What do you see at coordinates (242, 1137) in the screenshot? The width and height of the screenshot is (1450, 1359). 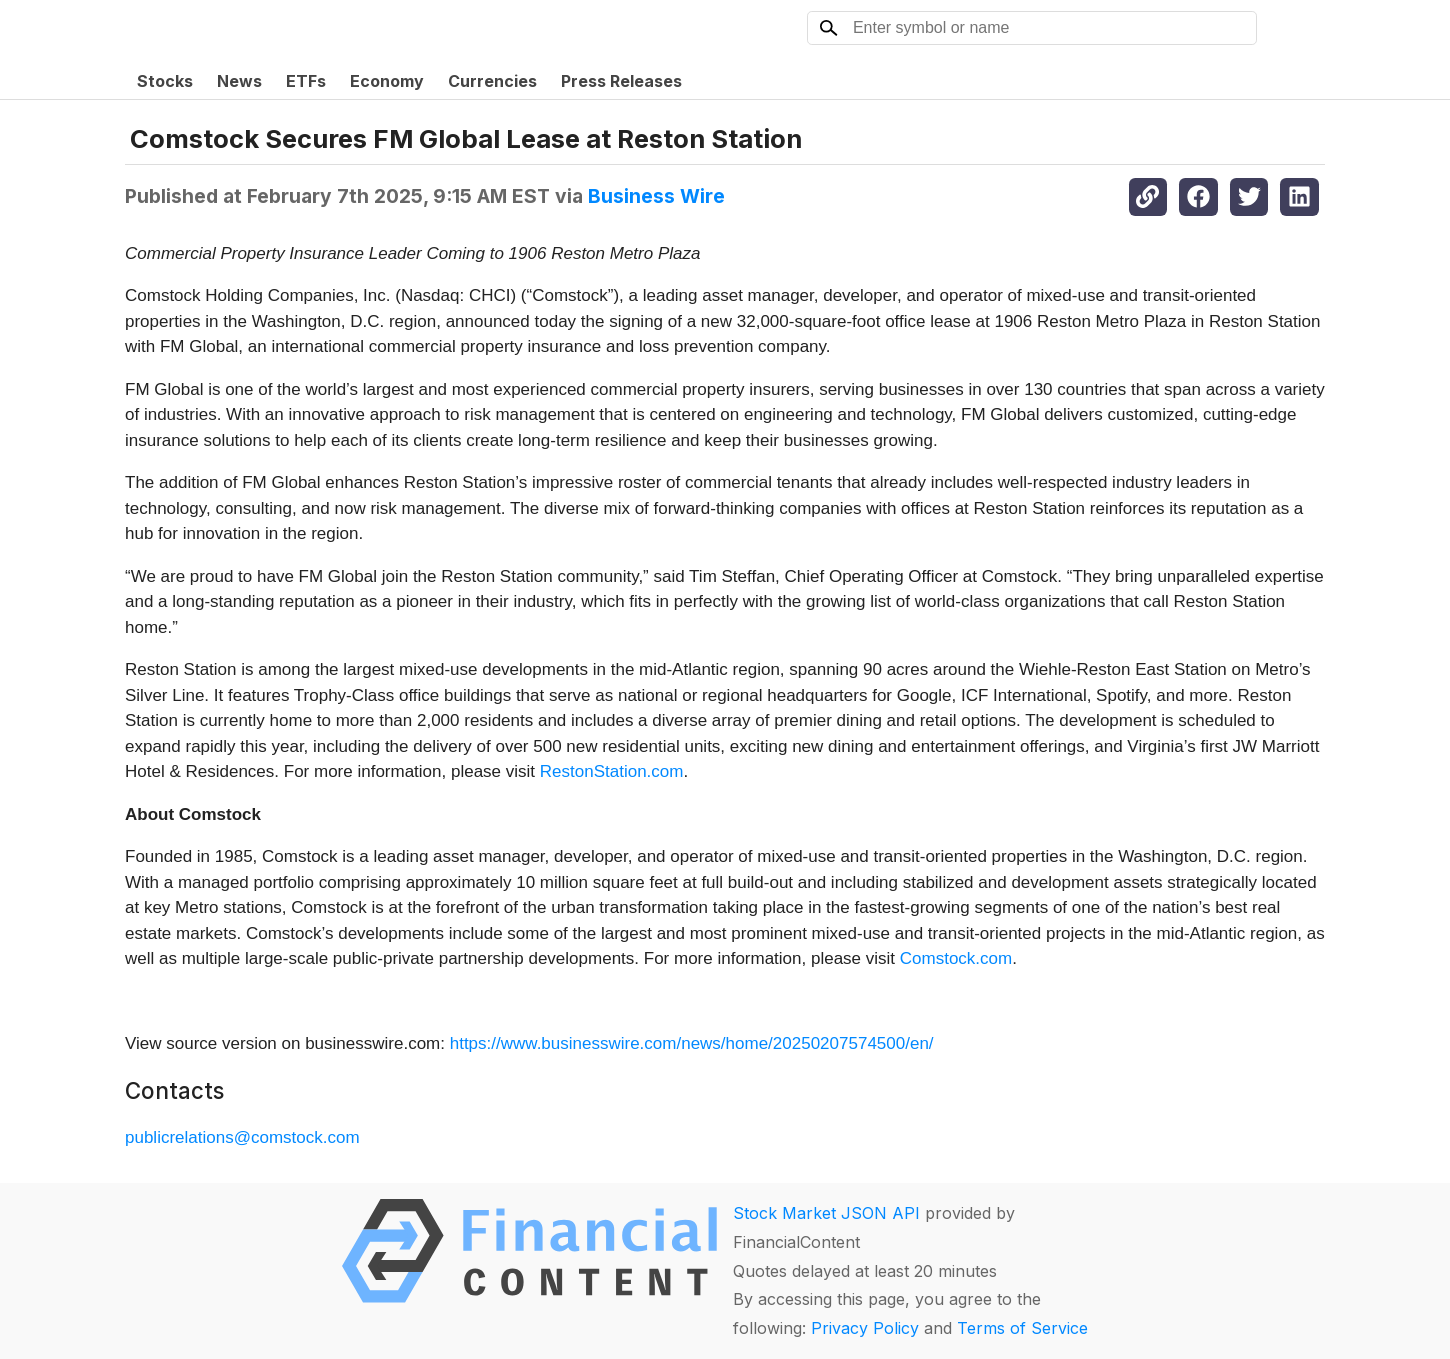 I see `publicrelations@comstock.com` at bounding box center [242, 1137].